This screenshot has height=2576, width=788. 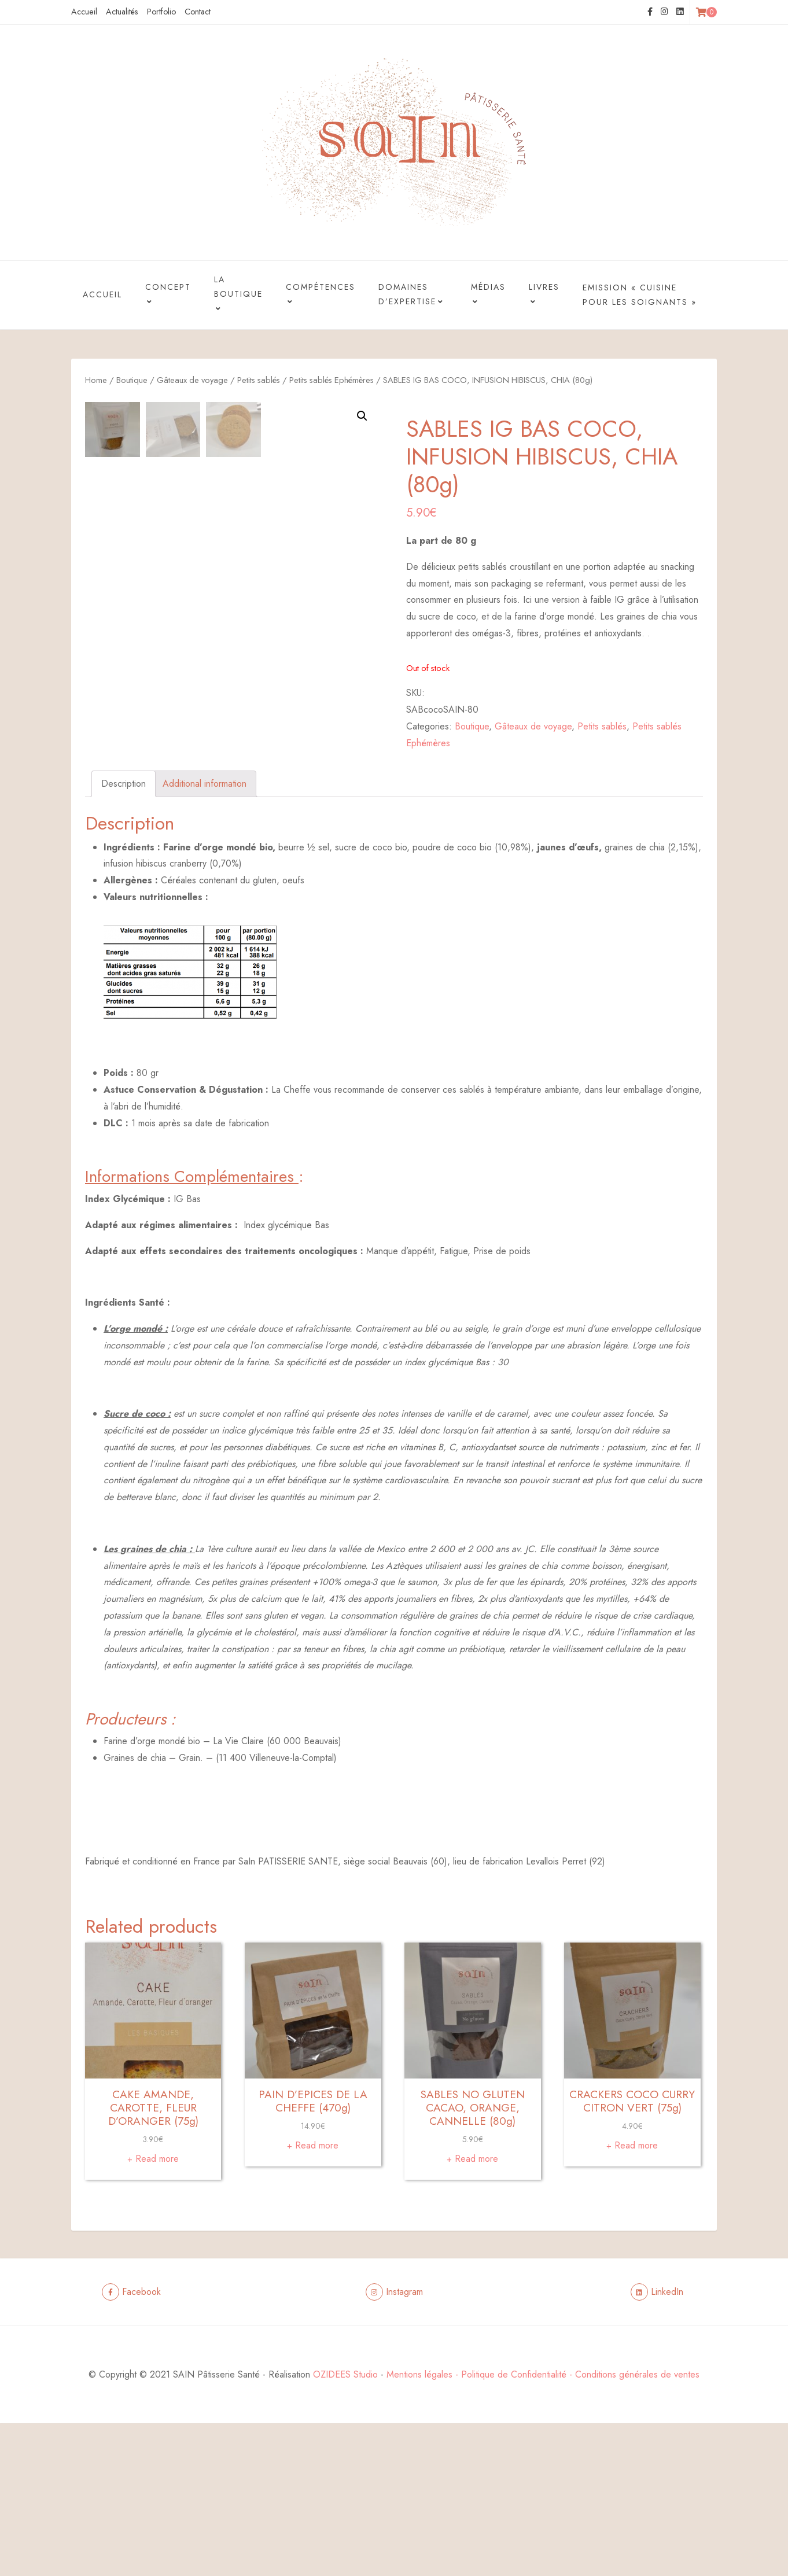 What do you see at coordinates (123, 936) in the screenshot?
I see `Description` at bounding box center [123, 936].